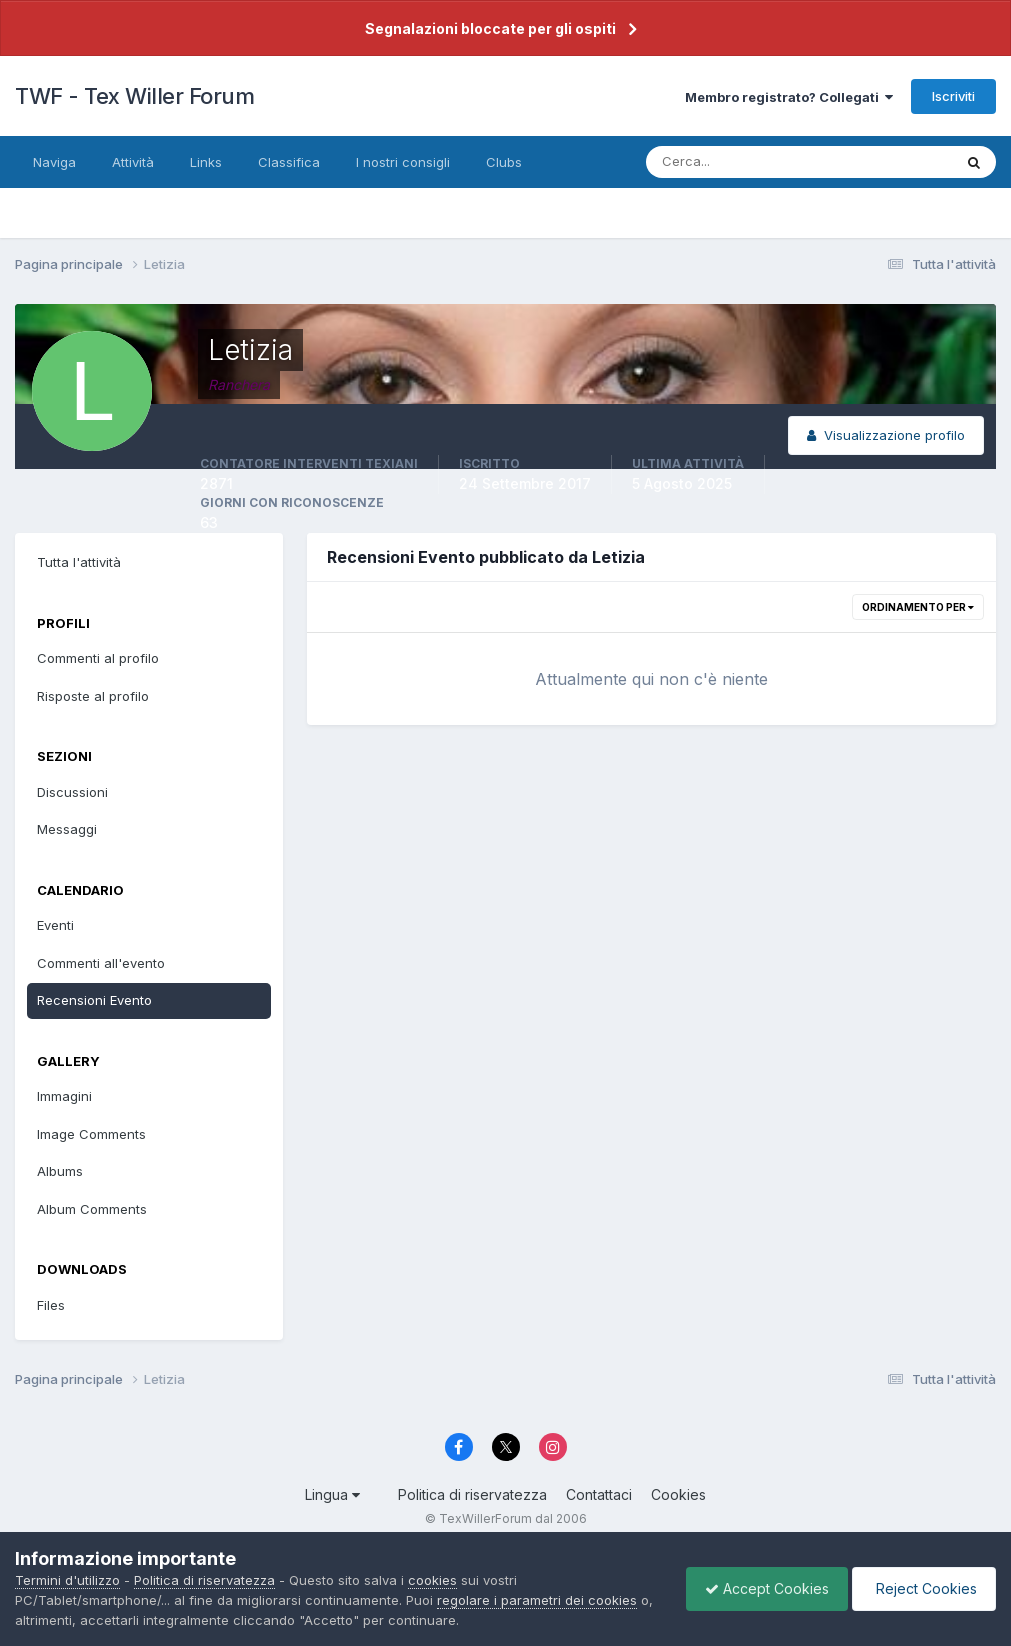 This screenshot has width=1011, height=1646. I want to click on Reject Cookies, so click(922, 1588).